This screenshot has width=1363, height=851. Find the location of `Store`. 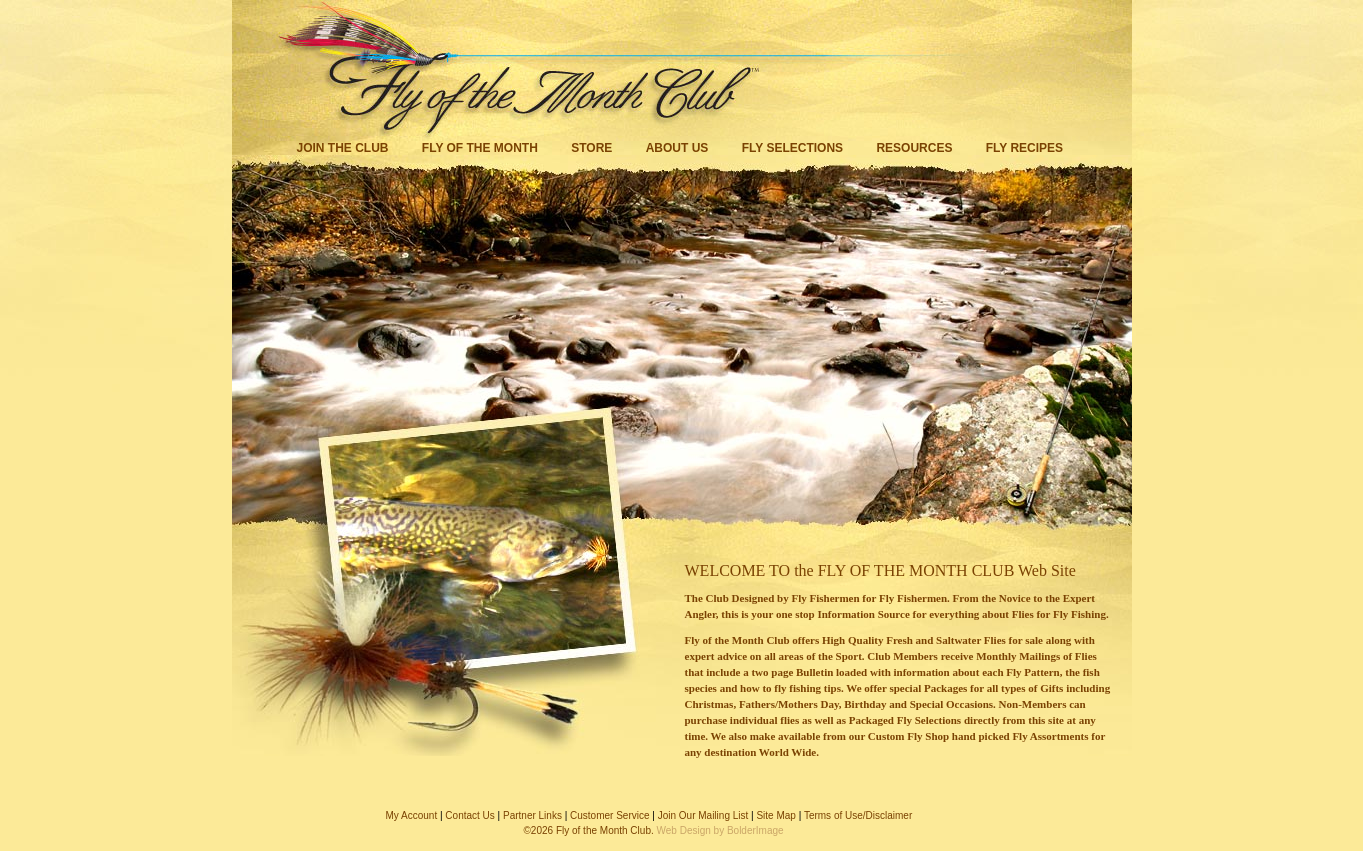

Store is located at coordinates (591, 148).